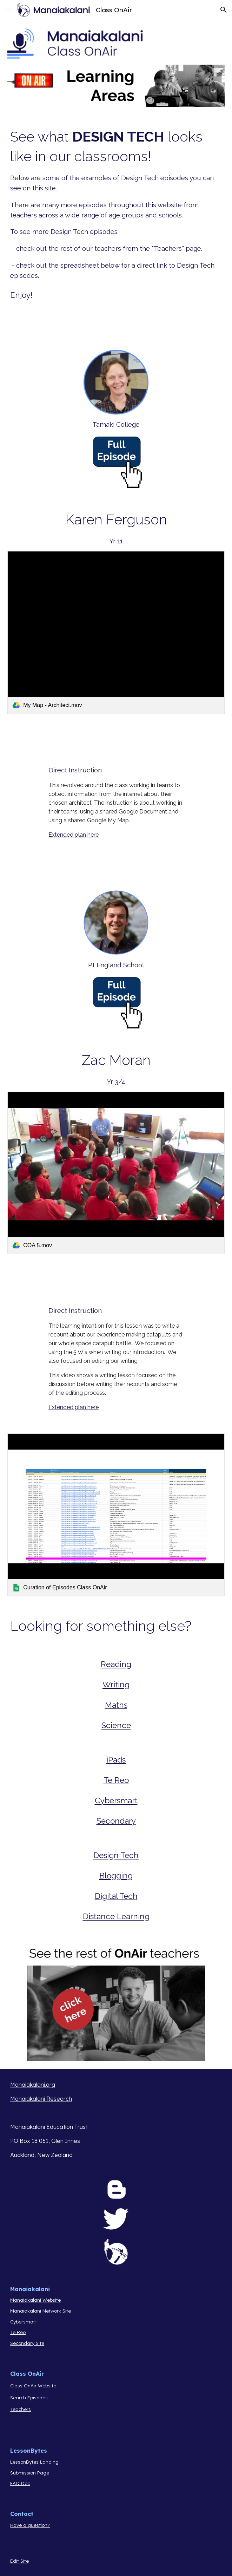 The image size is (232, 2576). What do you see at coordinates (116, 1684) in the screenshot?
I see `Writing` at bounding box center [116, 1684].